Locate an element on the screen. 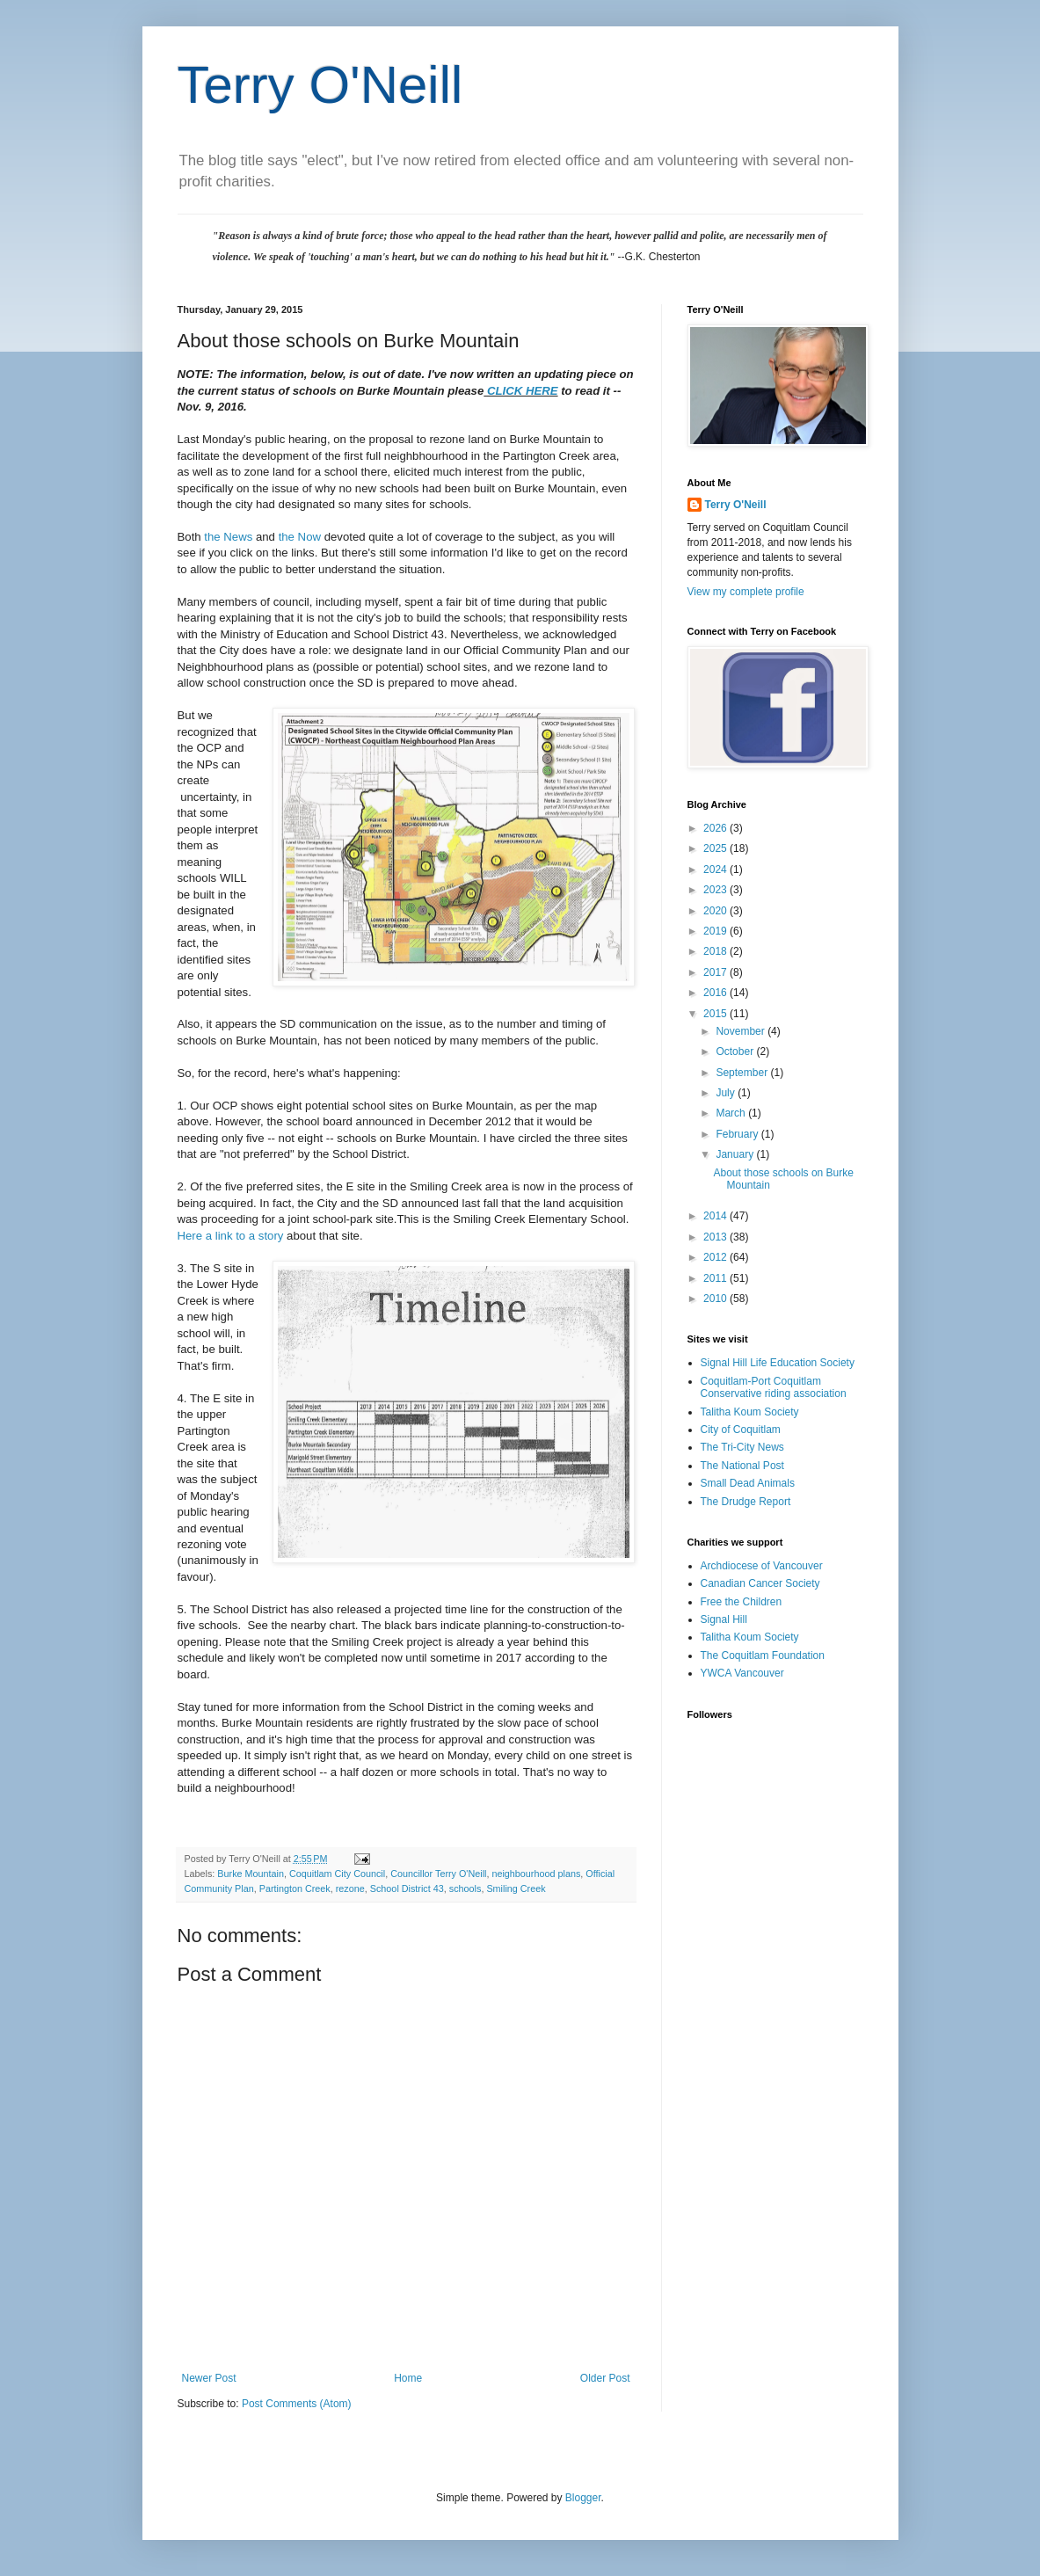  Free the Children is located at coordinates (741, 1602).